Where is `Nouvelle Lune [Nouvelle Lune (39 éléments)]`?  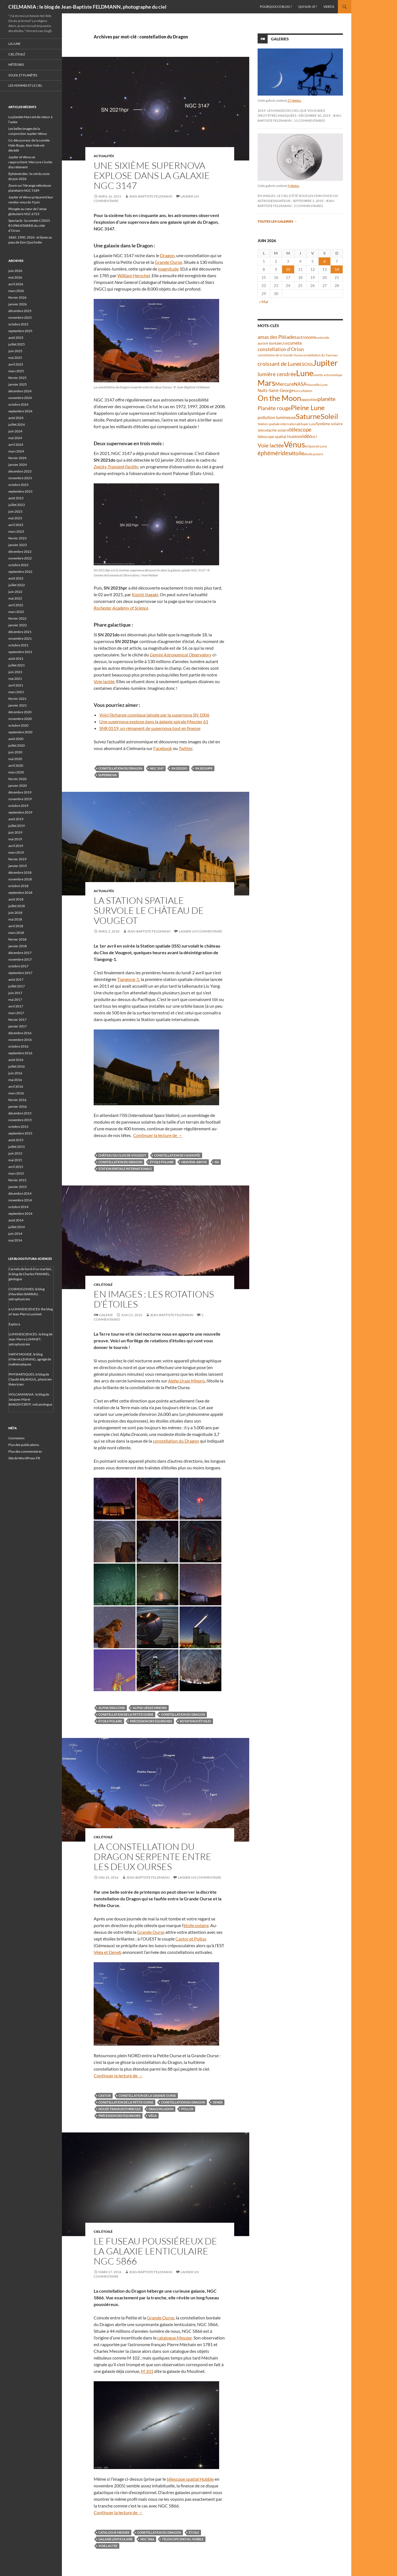 Nouvelle Lune [Nouvelle Lune (39 éléments)] is located at coordinates (317, 385).